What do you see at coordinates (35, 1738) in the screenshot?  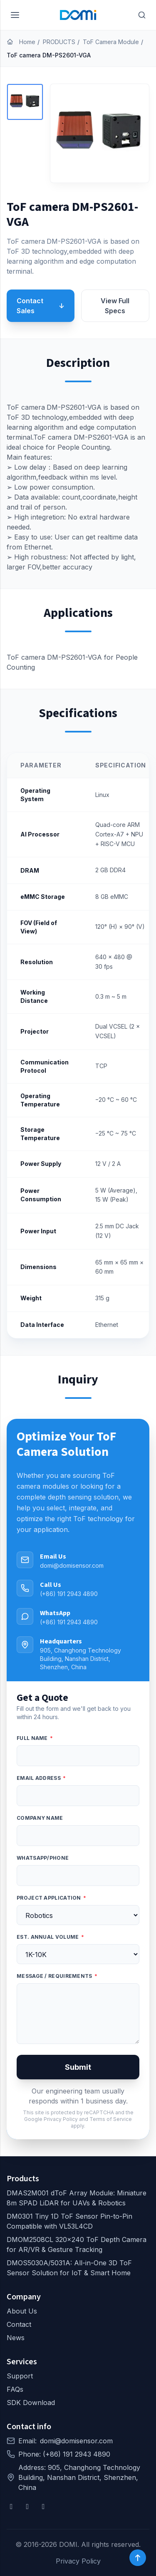 I see `Full Name` at bounding box center [35, 1738].